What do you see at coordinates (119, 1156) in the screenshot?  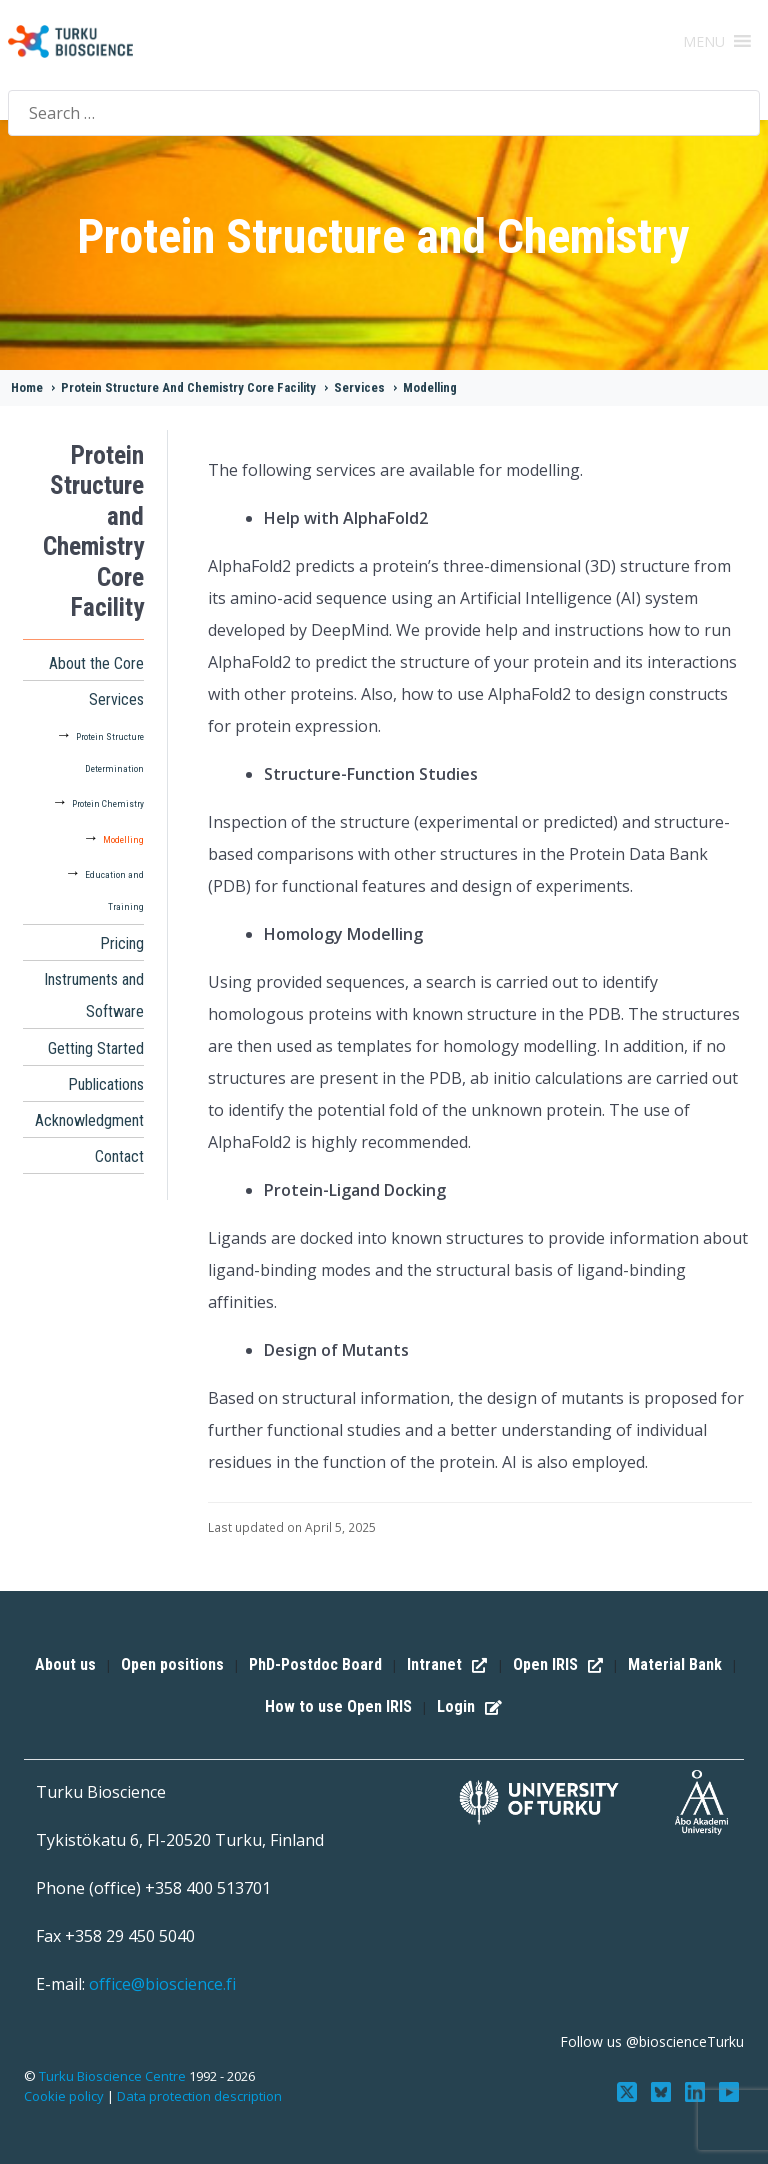 I see `Contact` at bounding box center [119, 1156].